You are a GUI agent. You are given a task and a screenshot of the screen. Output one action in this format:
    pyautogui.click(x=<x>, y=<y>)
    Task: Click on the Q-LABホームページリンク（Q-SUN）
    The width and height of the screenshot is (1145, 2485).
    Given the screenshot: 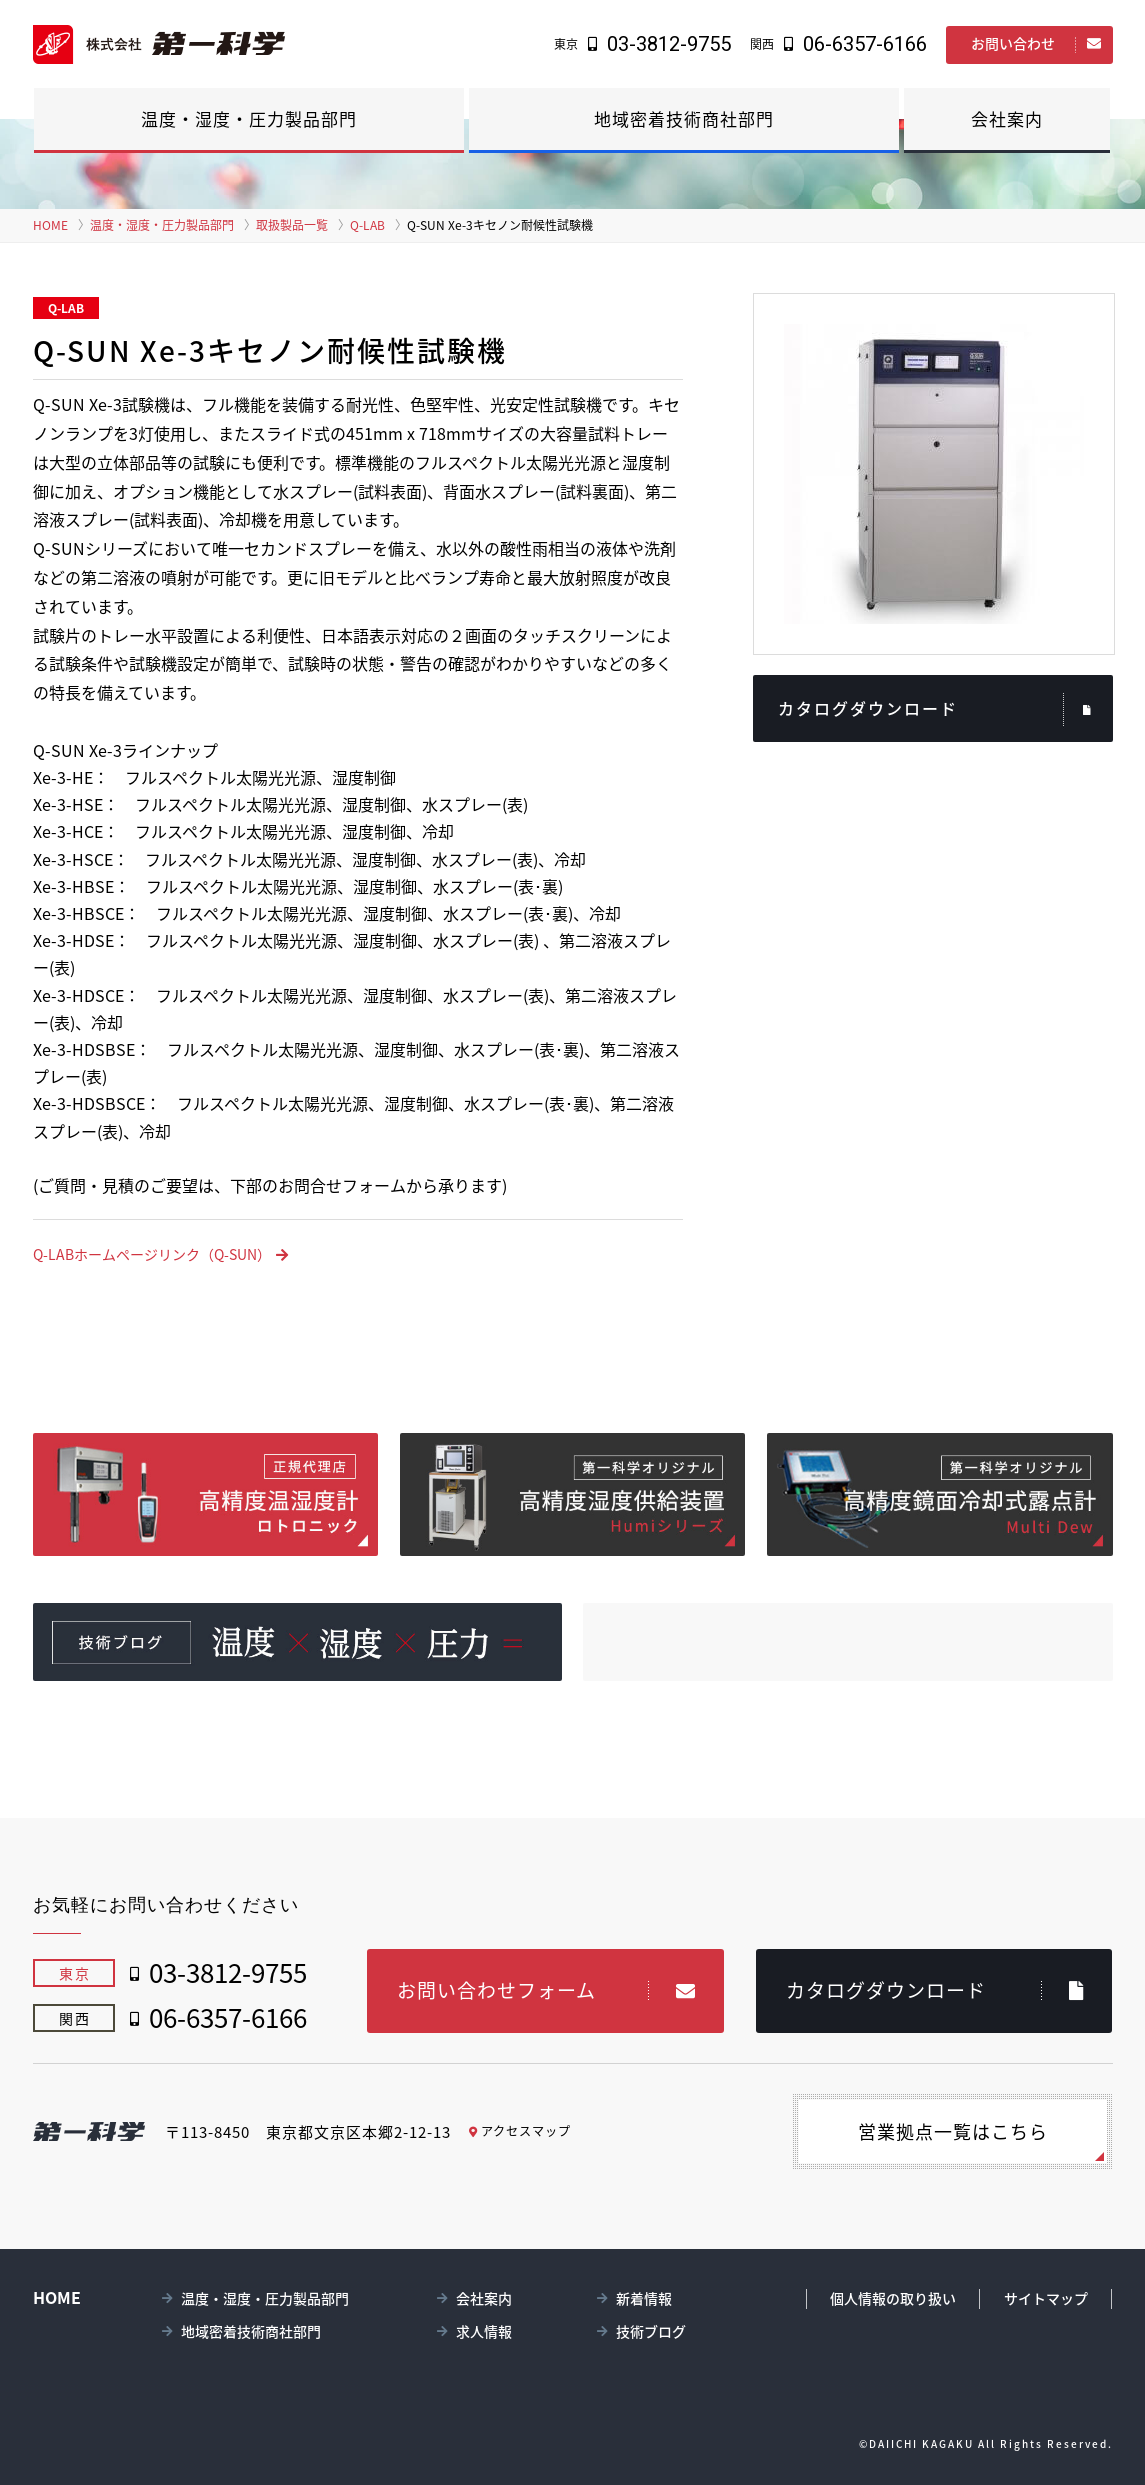 What is the action you would take?
    pyautogui.click(x=160, y=1254)
    